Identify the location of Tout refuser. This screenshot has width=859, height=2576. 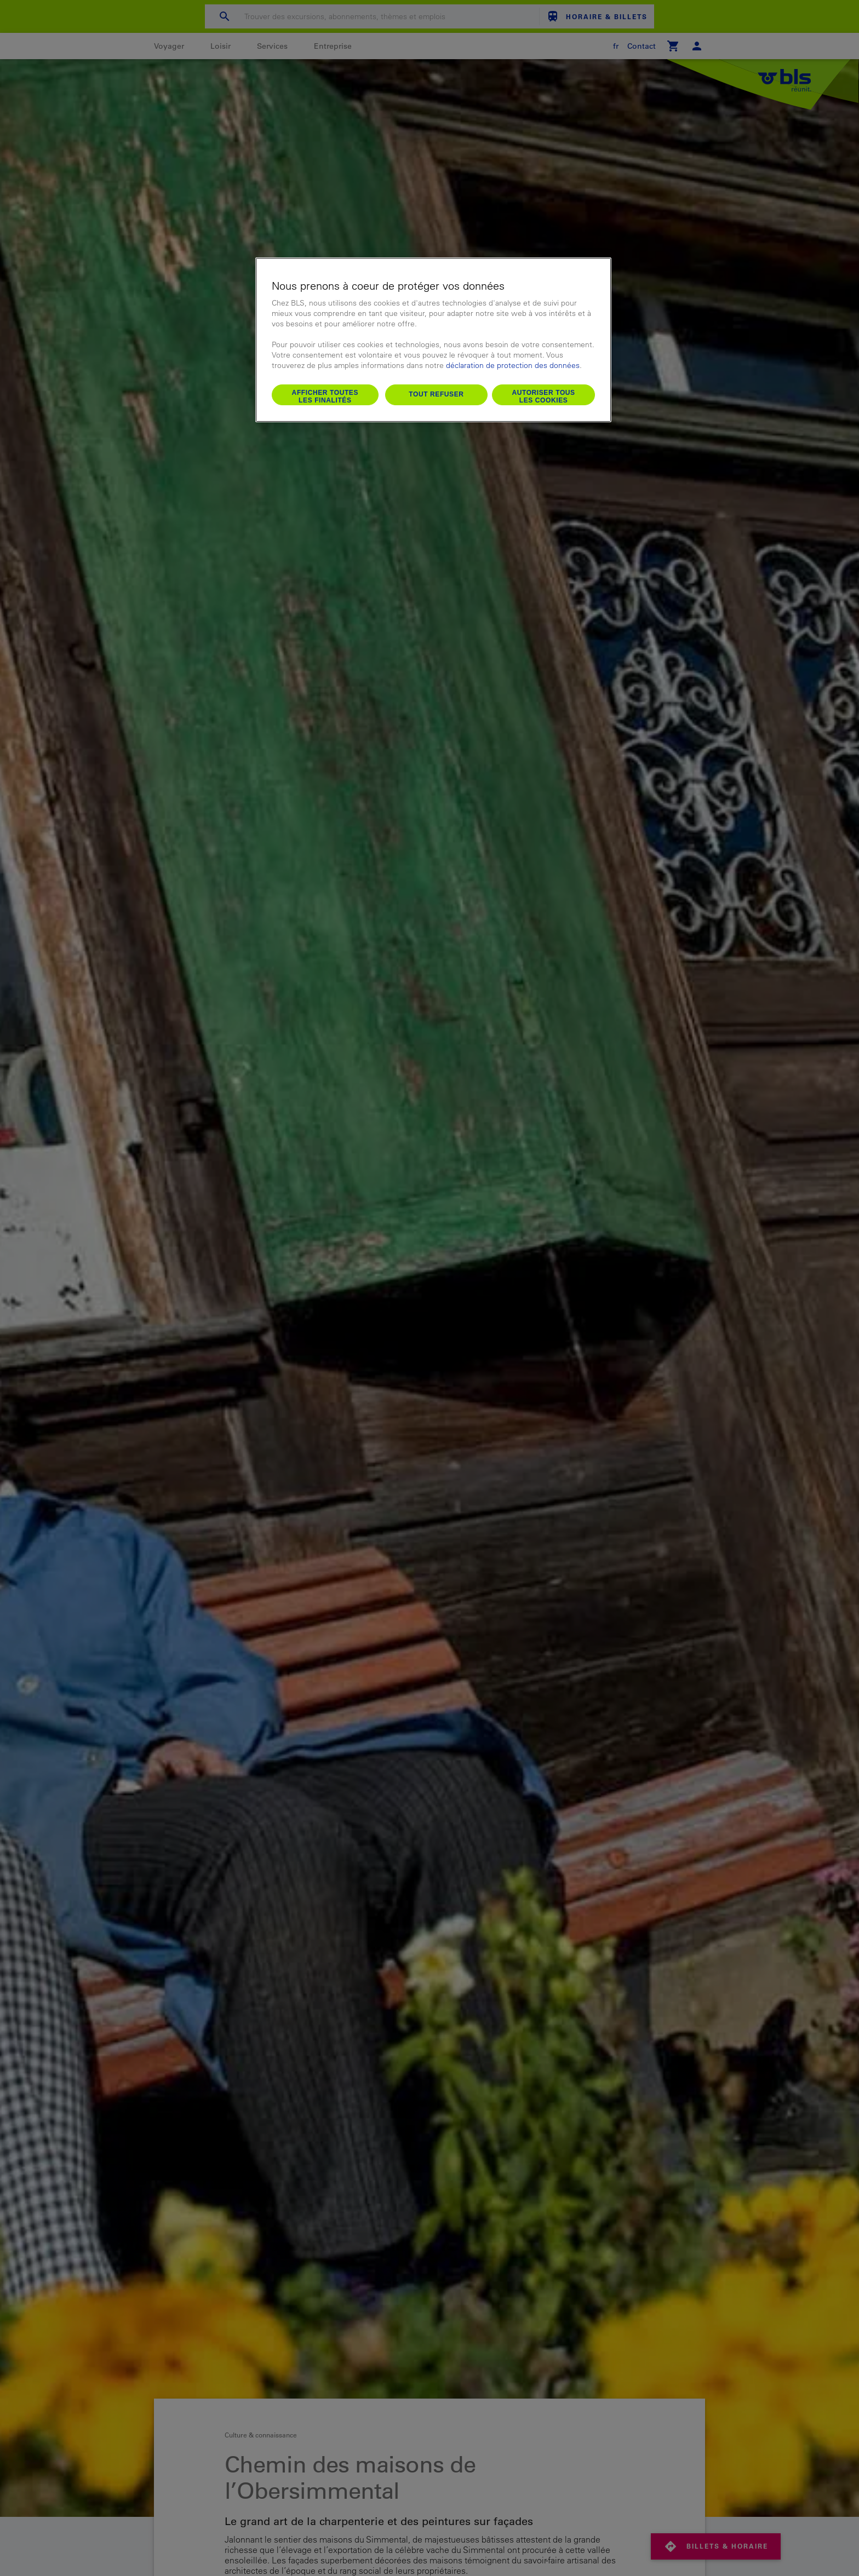
(436, 394).